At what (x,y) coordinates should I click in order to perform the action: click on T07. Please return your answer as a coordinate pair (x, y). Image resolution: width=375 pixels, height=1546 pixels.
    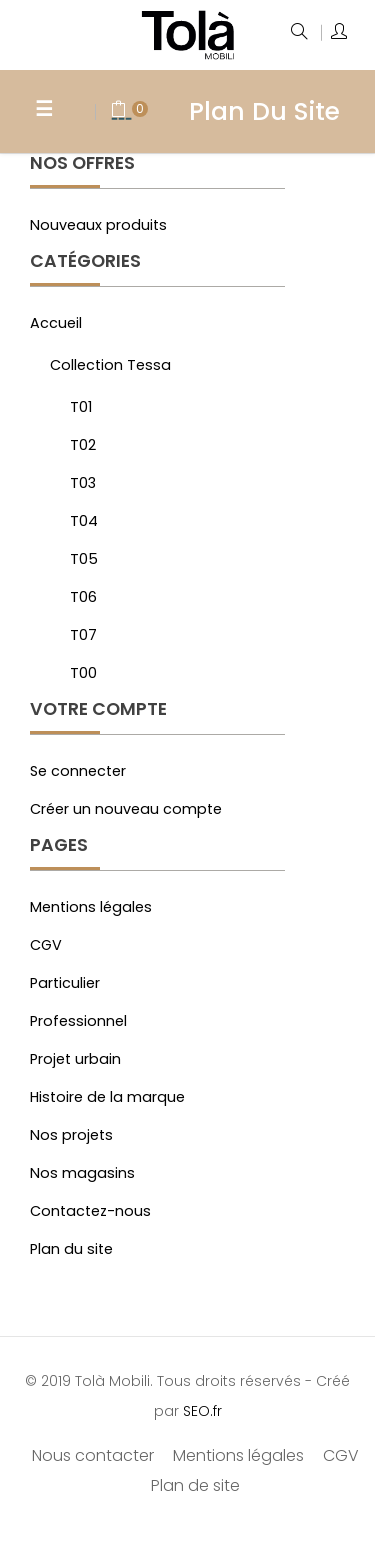
    Looking at the image, I should click on (83, 635).